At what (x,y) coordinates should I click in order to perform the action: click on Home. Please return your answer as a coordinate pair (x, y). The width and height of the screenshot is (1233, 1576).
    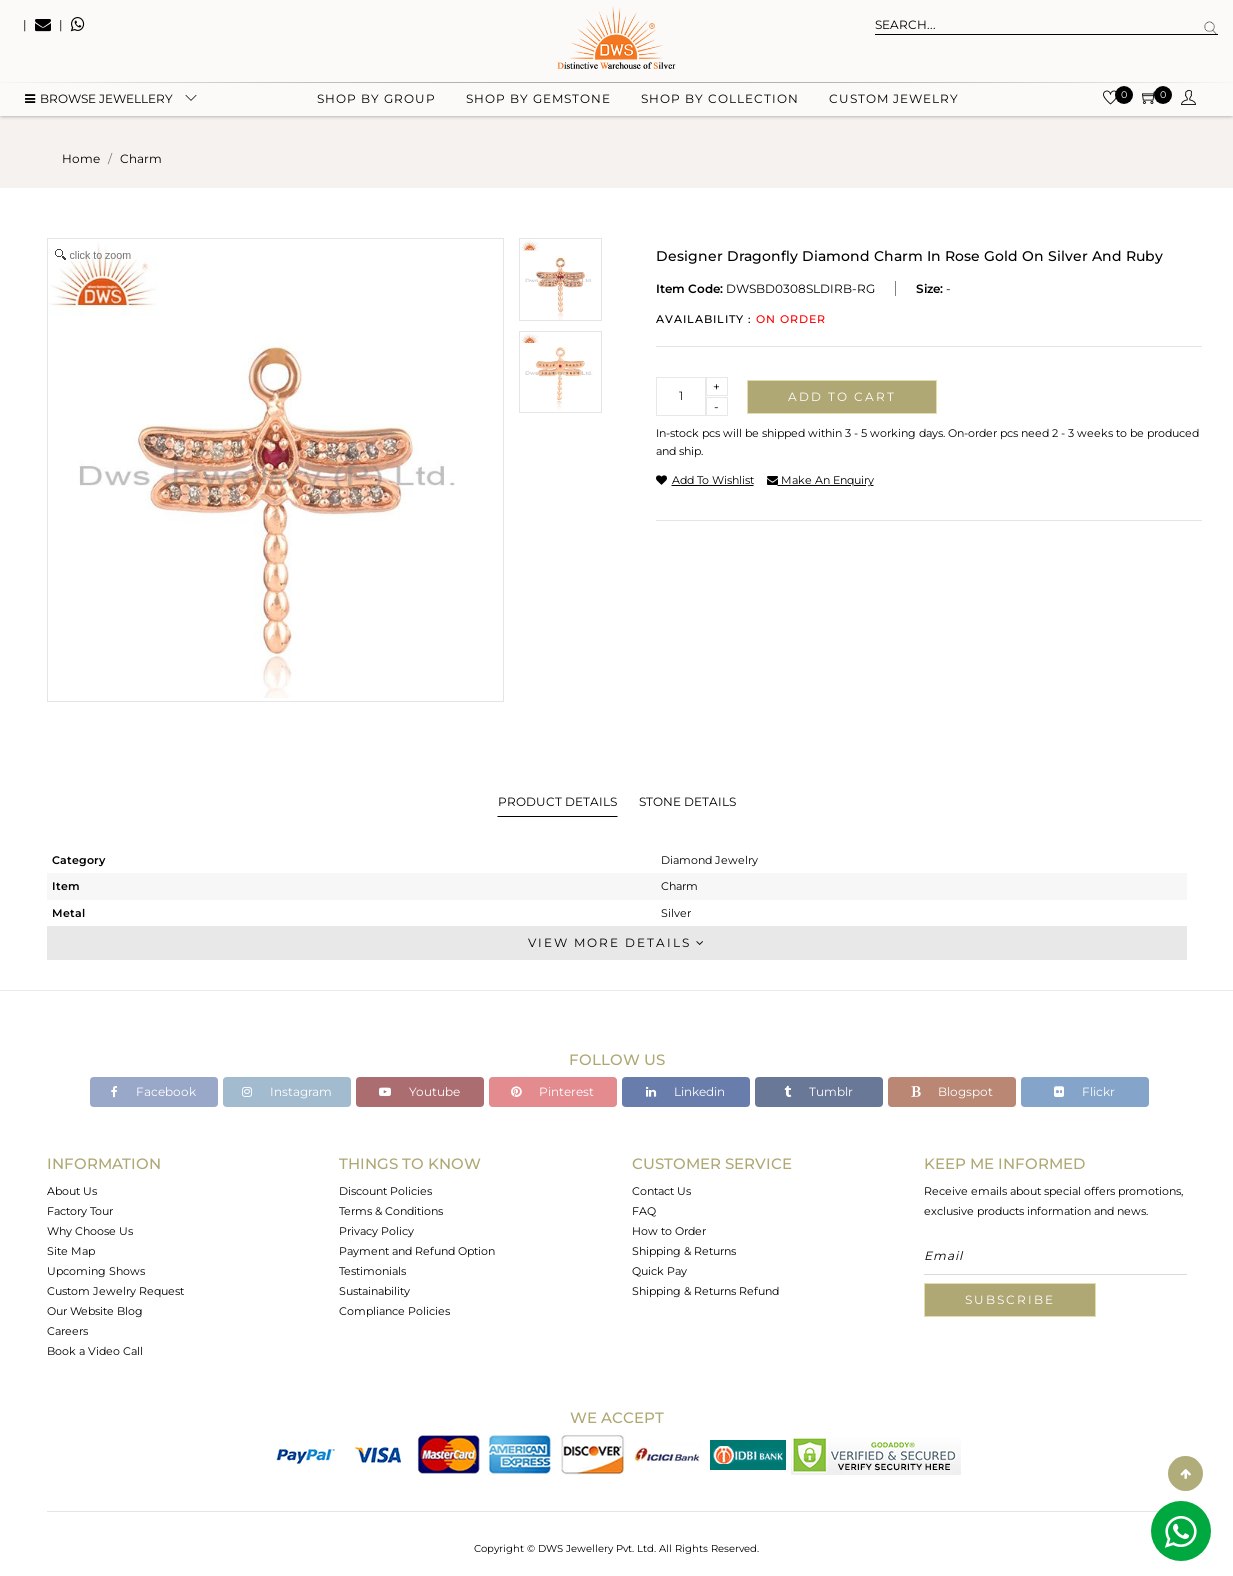
    Looking at the image, I should click on (81, 158).